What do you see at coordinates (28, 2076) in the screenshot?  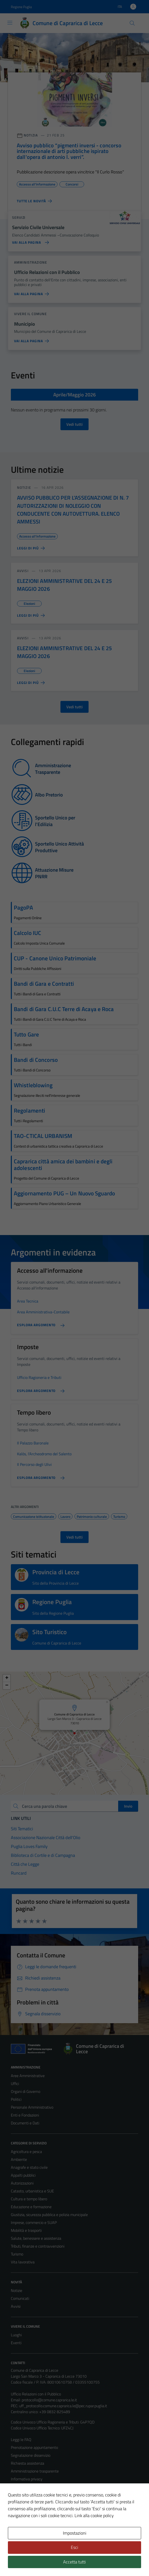 I see `Aree Amministrative` at bounding box center [28, 2076].